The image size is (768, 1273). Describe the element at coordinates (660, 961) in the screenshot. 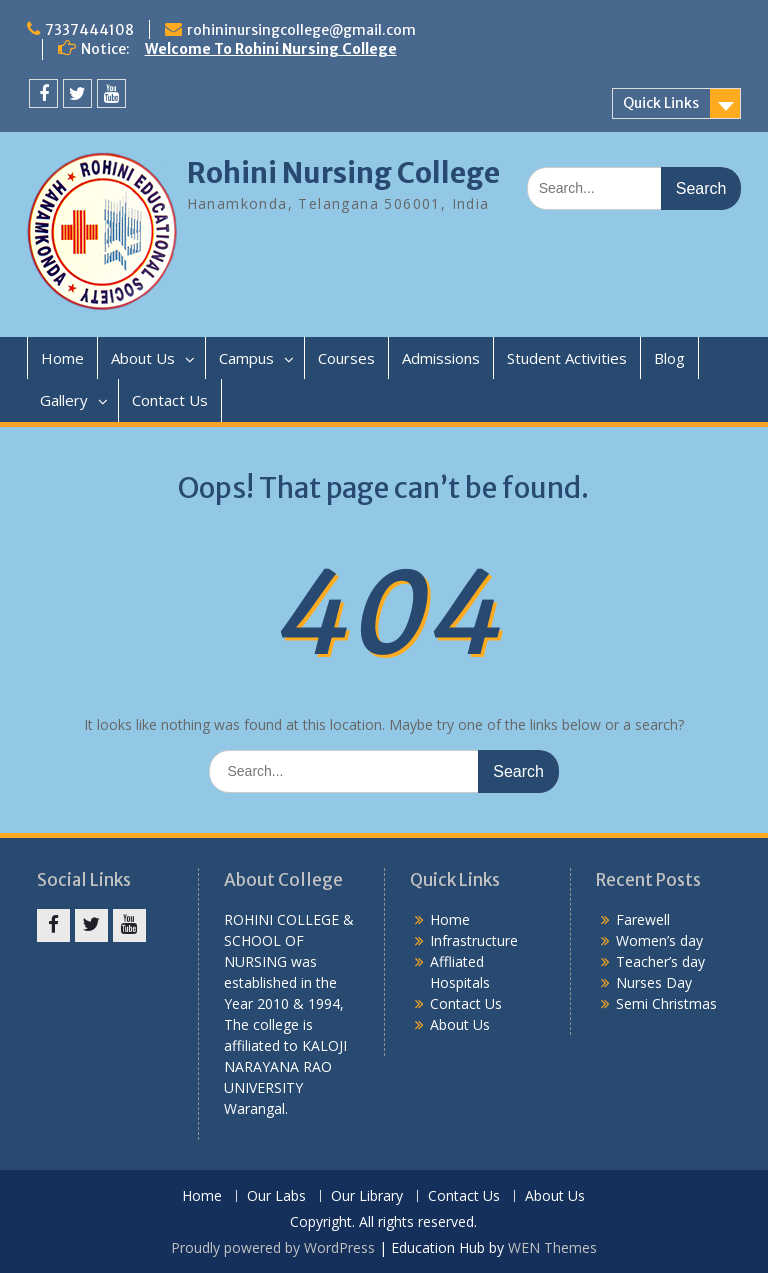

I see `Teacher’s day` at that location.